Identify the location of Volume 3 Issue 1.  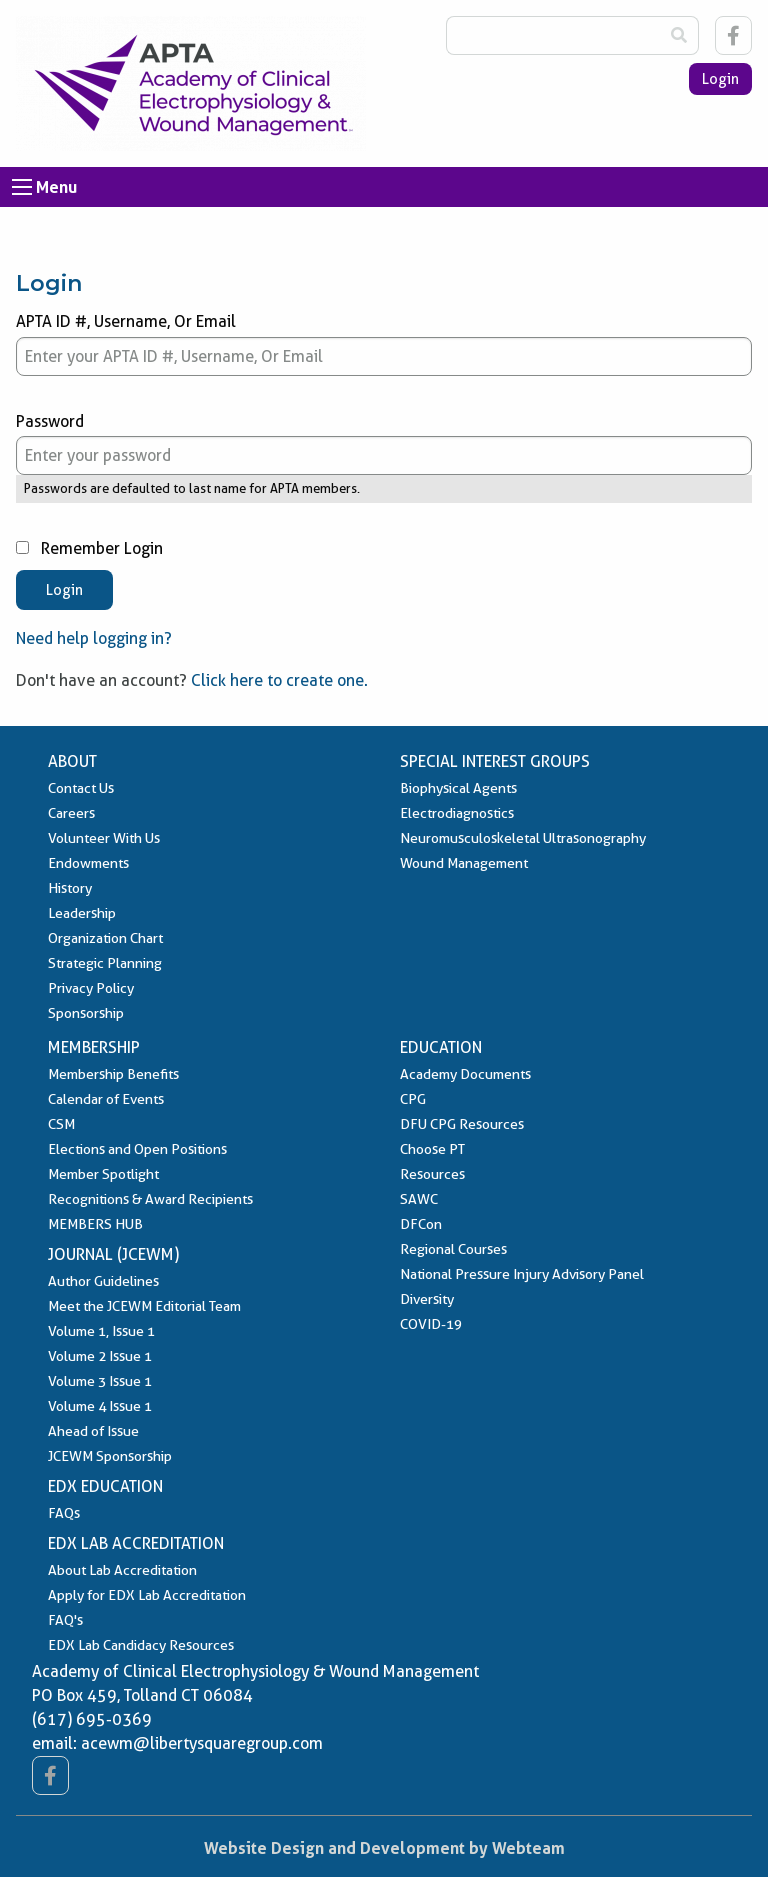
(100, 1381).